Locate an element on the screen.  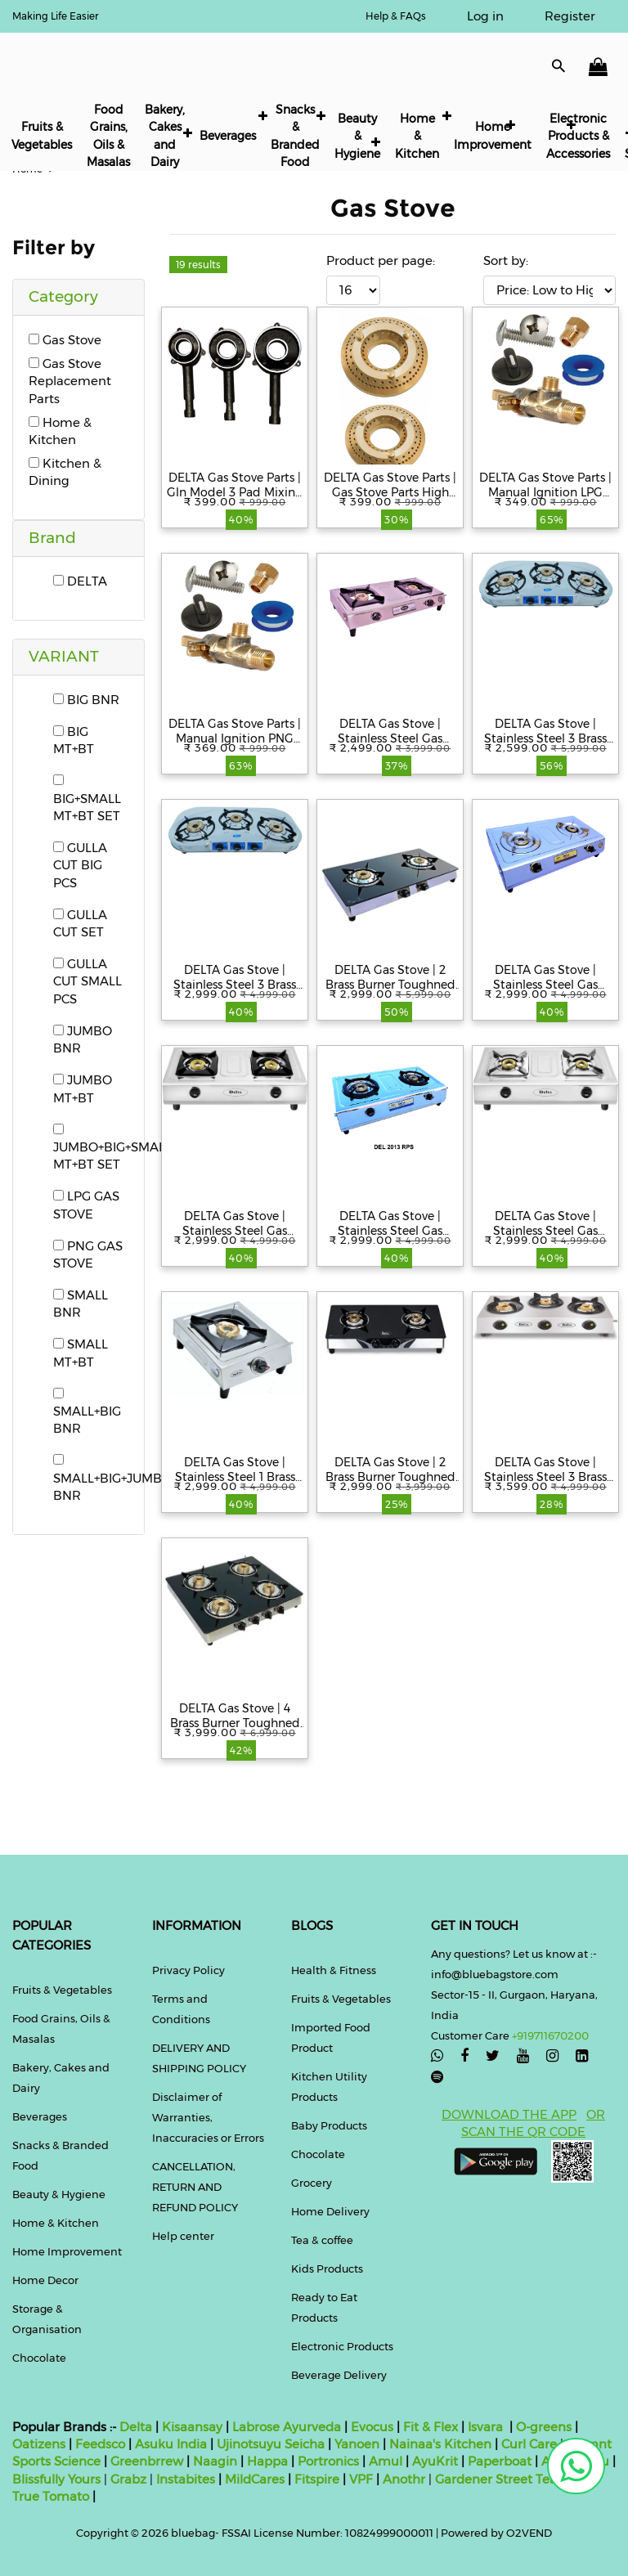
O-greens is located at coordinates (542, 2427).